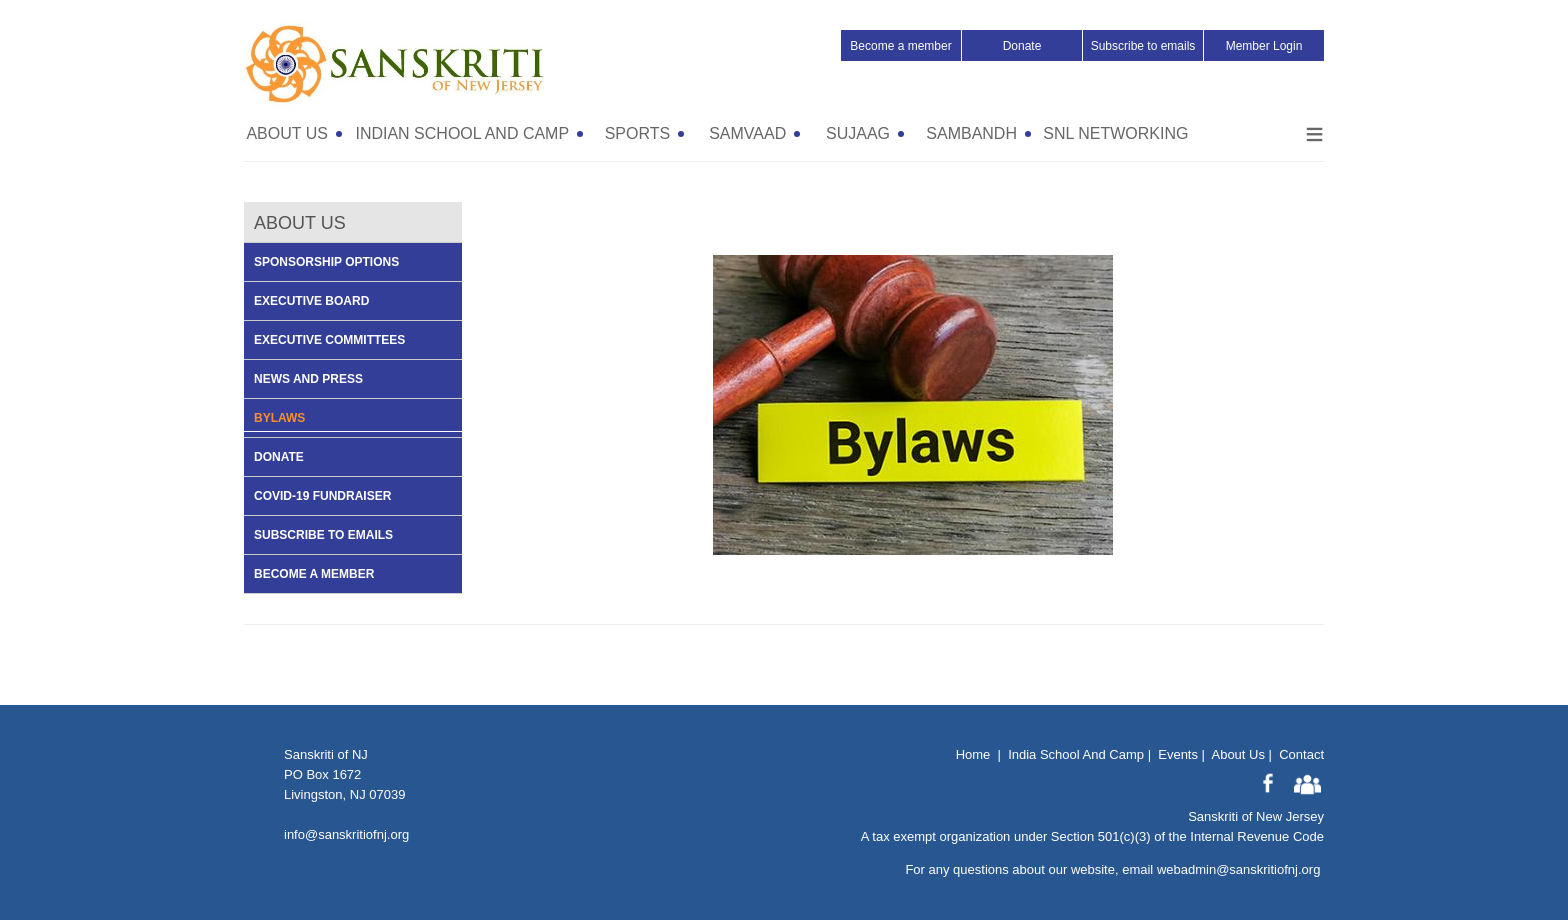  What do you see at coordinates (1076, 754) in the screenshot?
I see `India School And Camp` at bounding box center [1076, 754].